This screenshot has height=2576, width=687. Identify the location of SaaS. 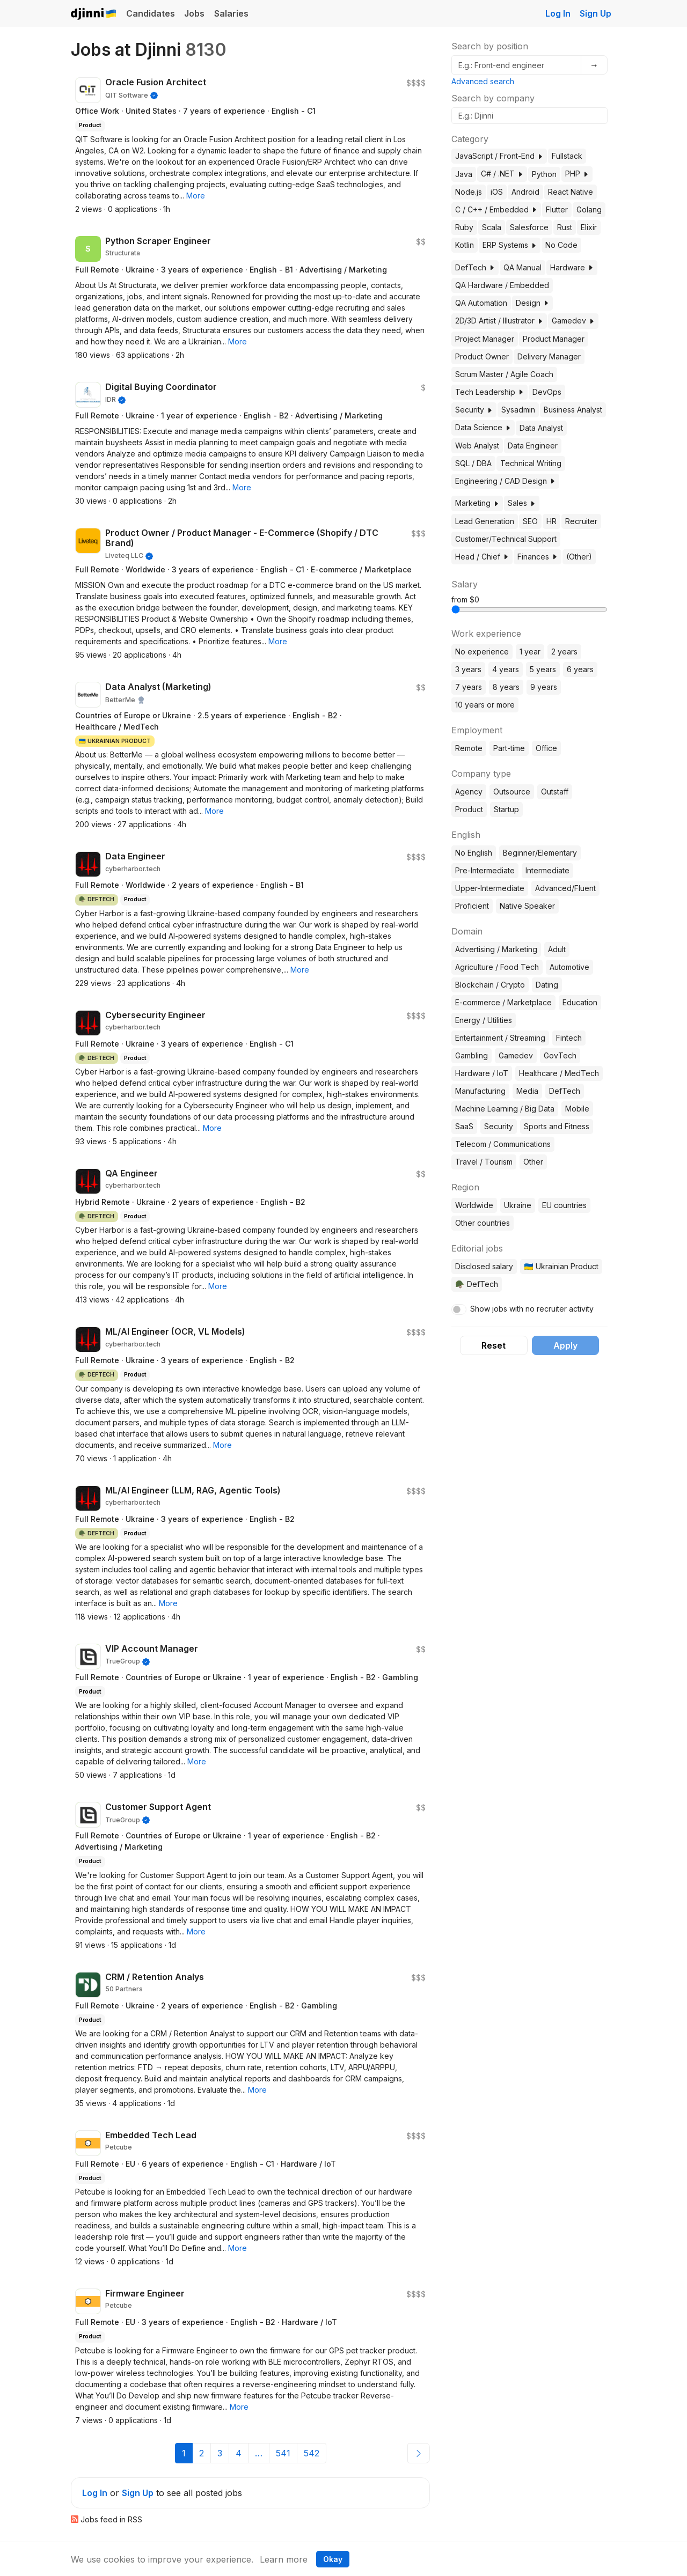
(464, 1126).